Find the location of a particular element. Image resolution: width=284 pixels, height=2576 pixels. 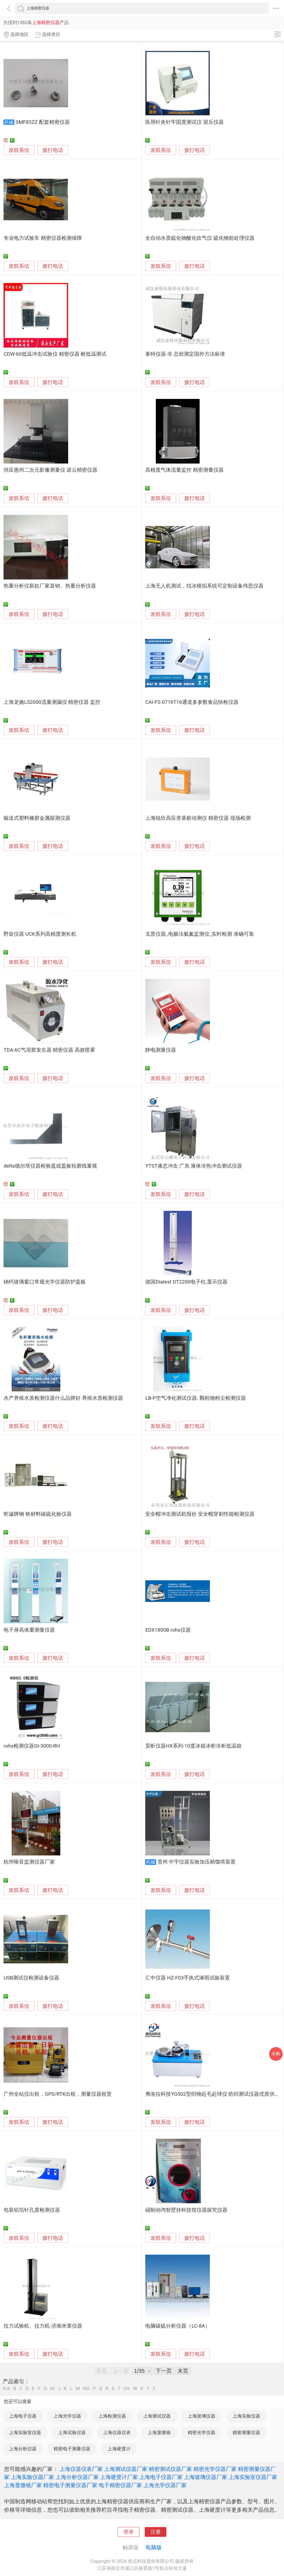

上海无人机测试，结冰模拟系统可定制设备伟思仪器 is located at coordinates (204, 586).